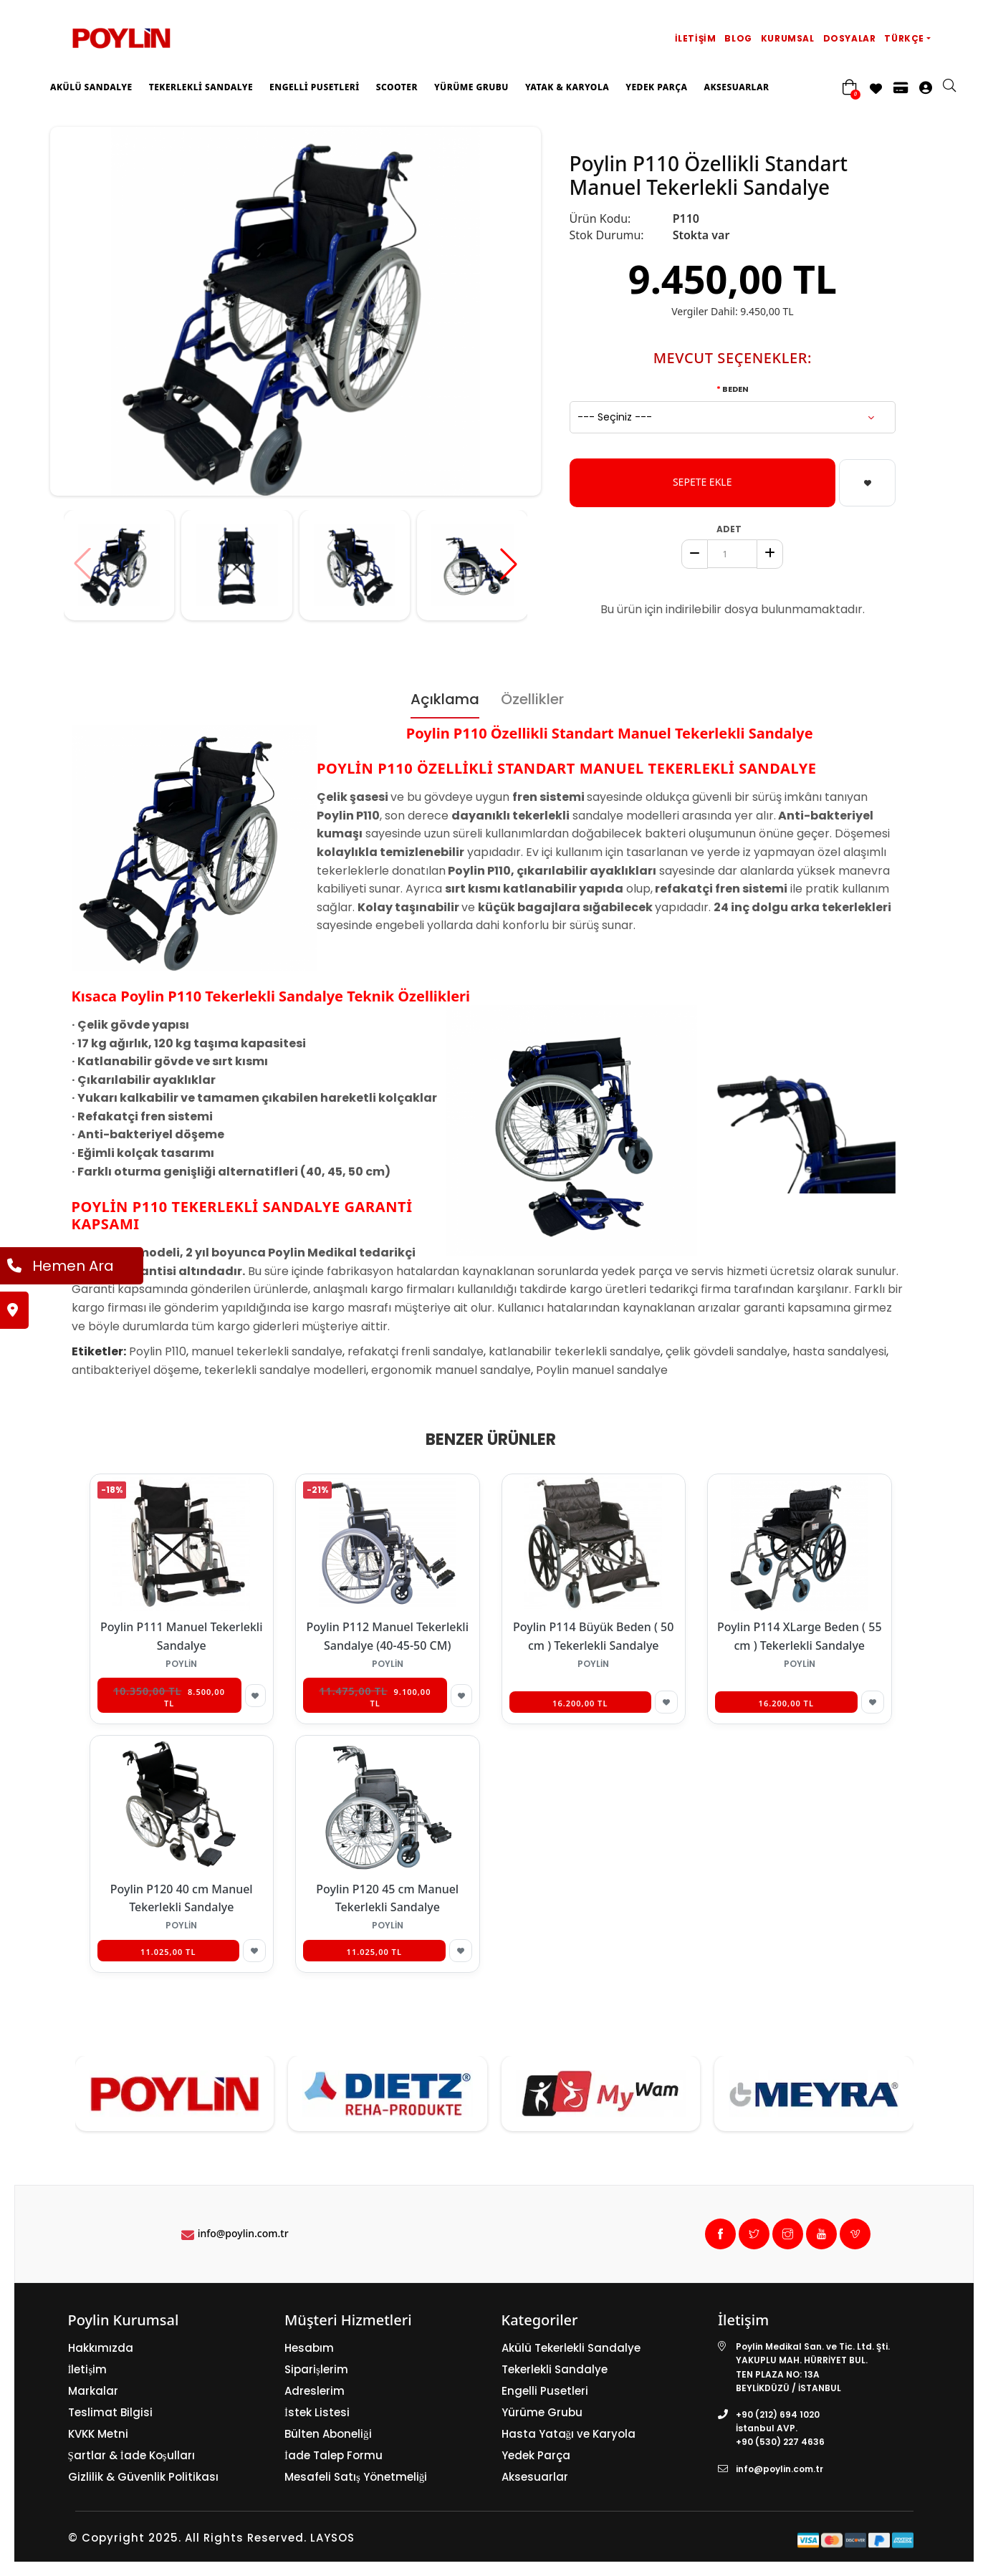 This screenshot has height=2576, width=988. I want to click on antibakteriyel döşeme, so click(135, 1370).